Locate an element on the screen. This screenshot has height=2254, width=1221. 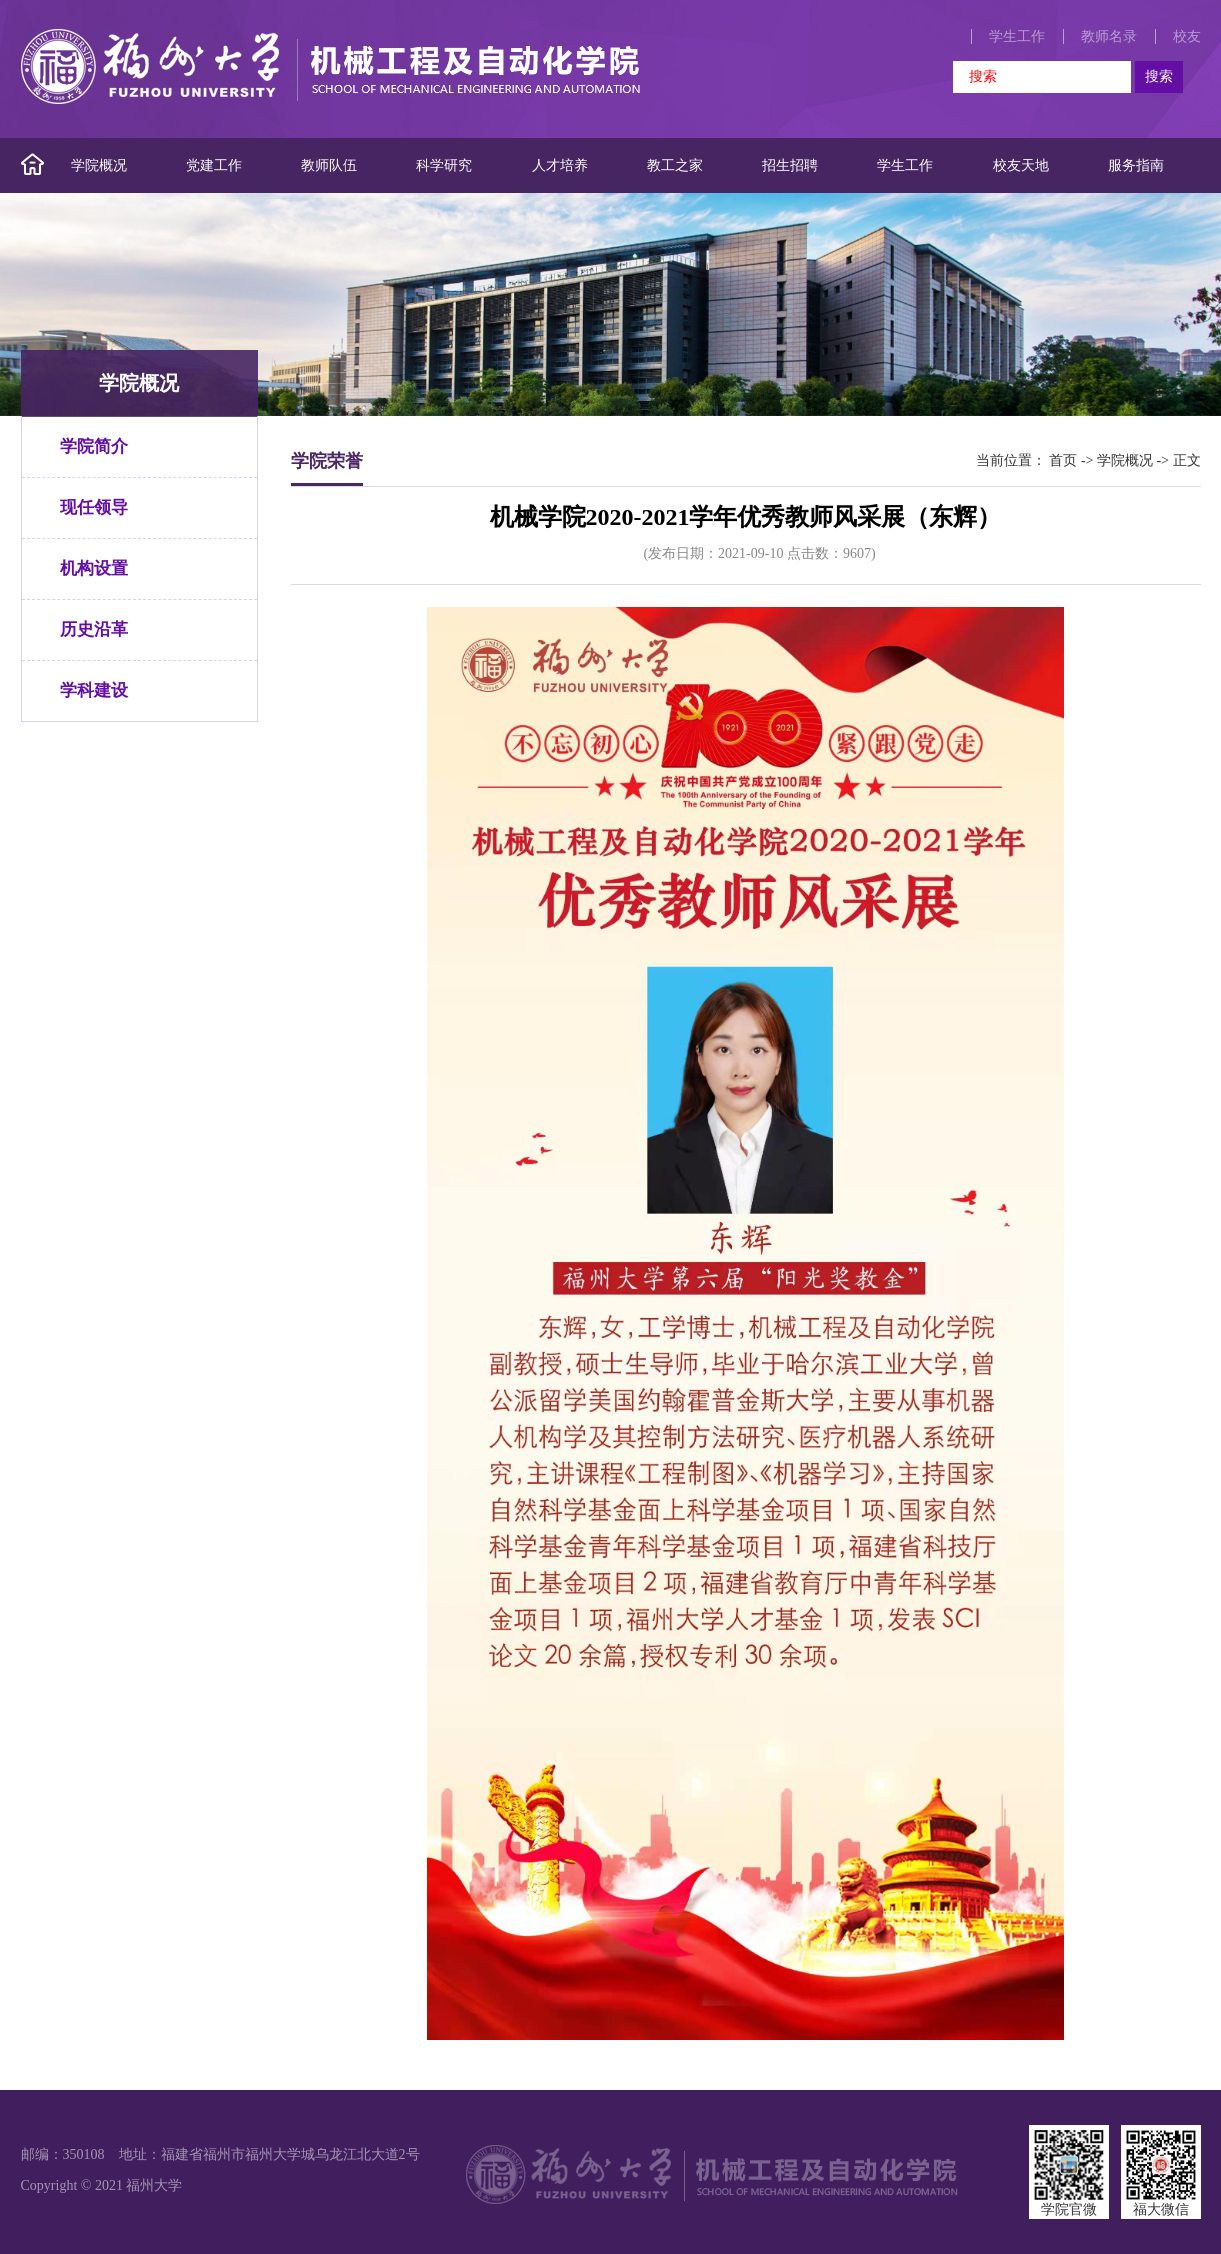
机构设置 is located at coordinates (94, 568).